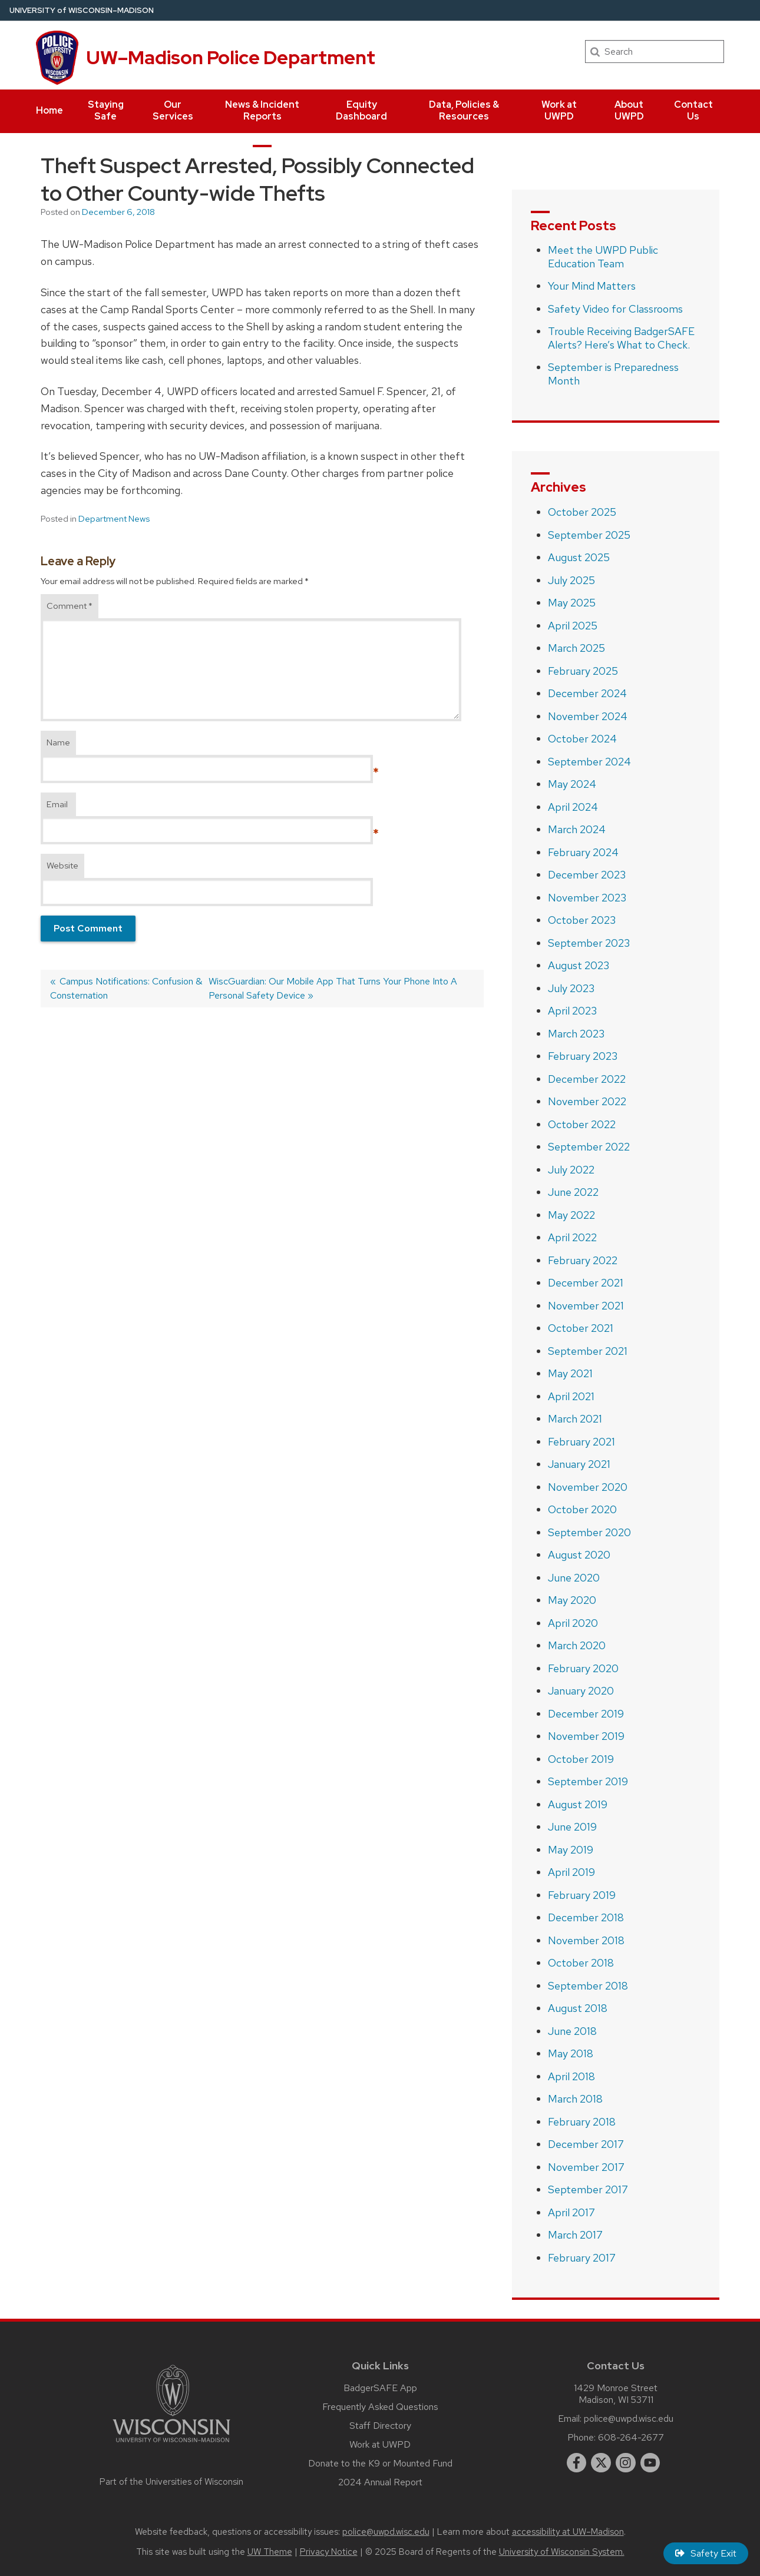 The width and height of the screenshot is (760, 2576). Describe the element at coordinates (173, 110) in the screenshot. I see `Our Services` at that location.